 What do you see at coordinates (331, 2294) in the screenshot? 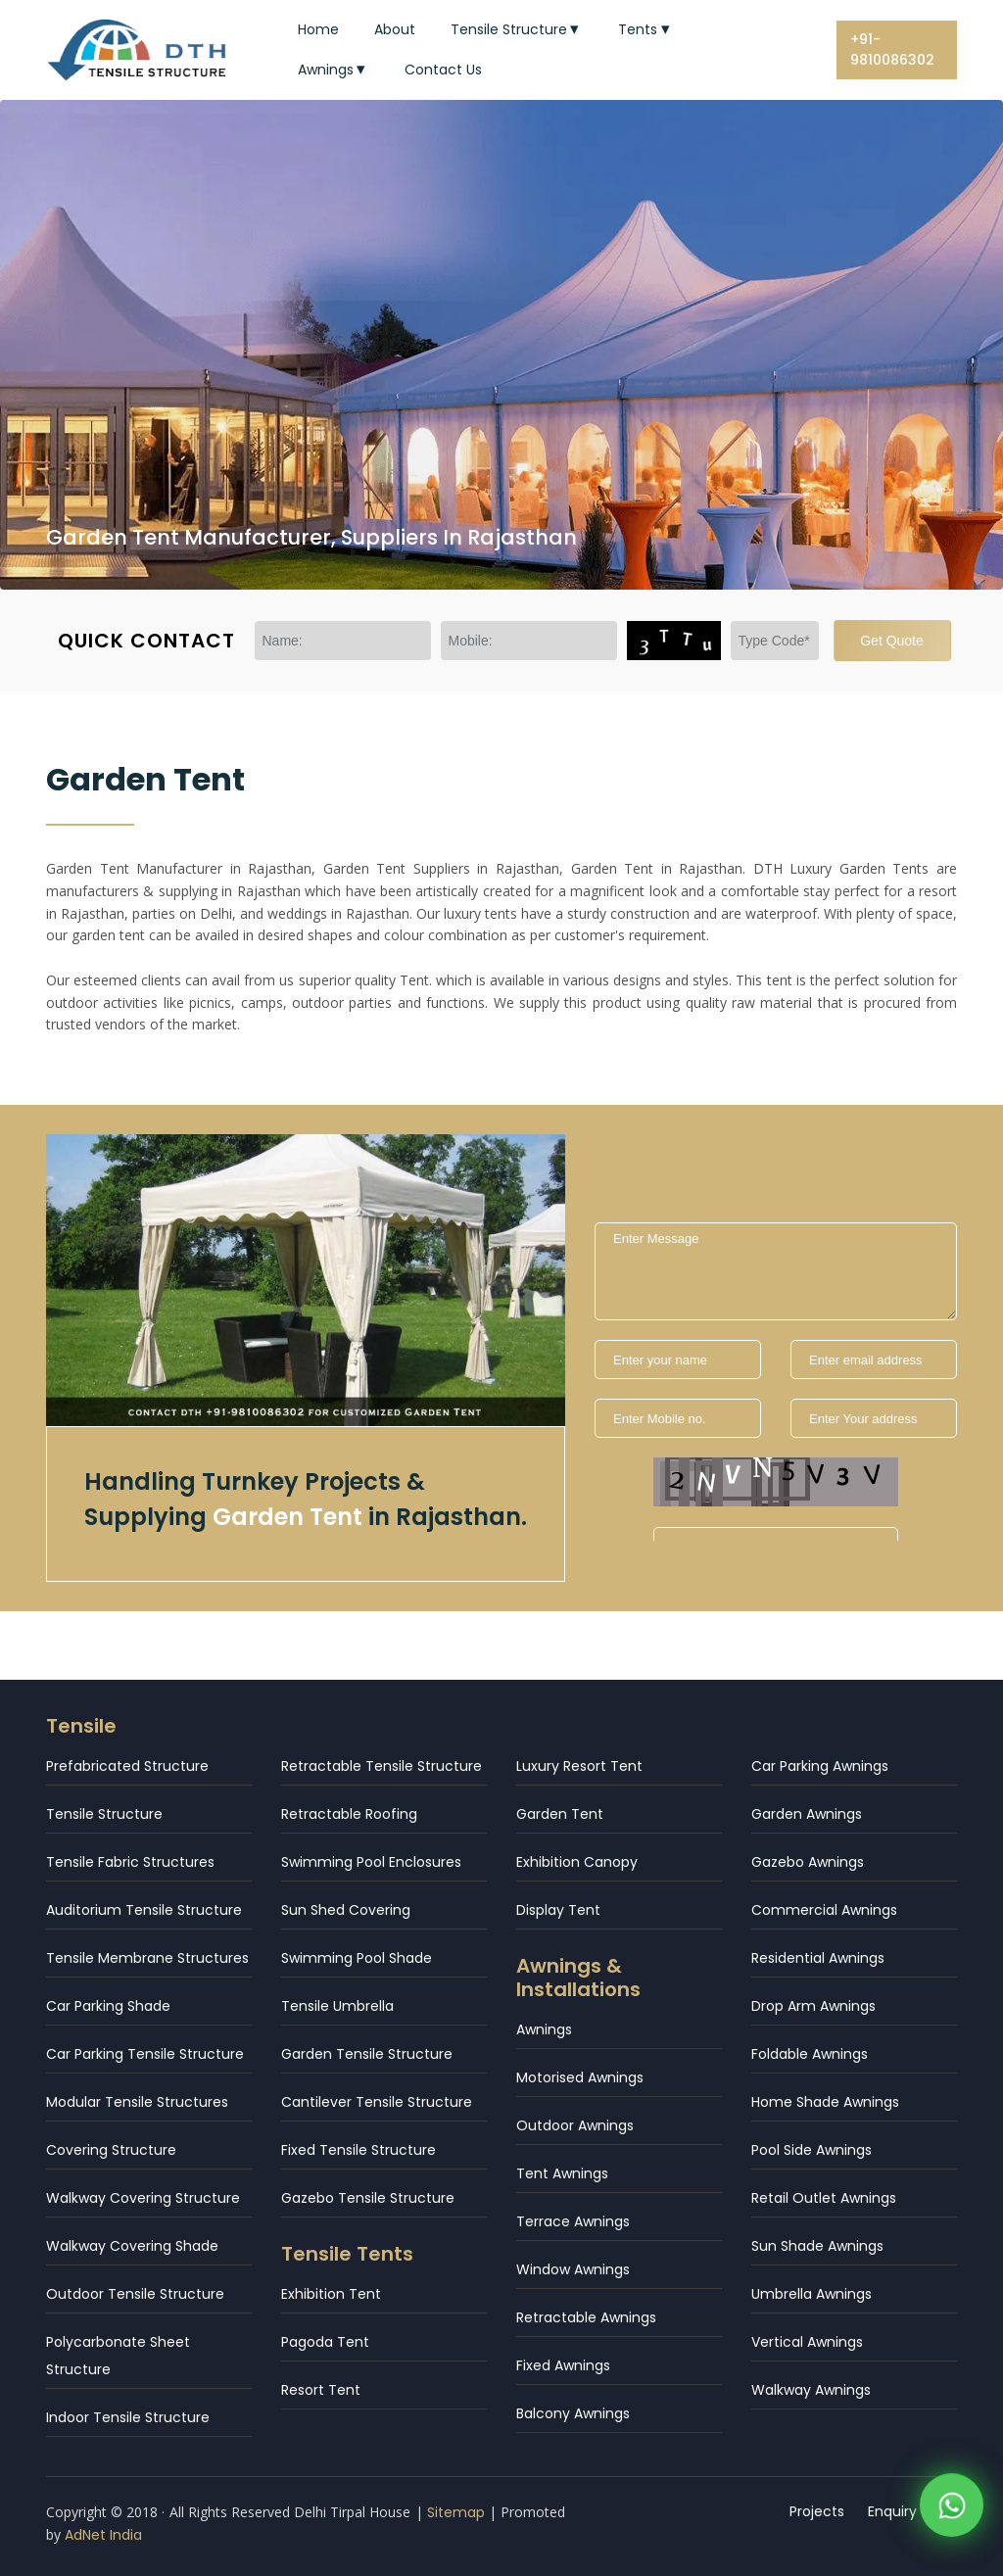
I see `Exhibition Tent` at bounding box center [331, 2294].